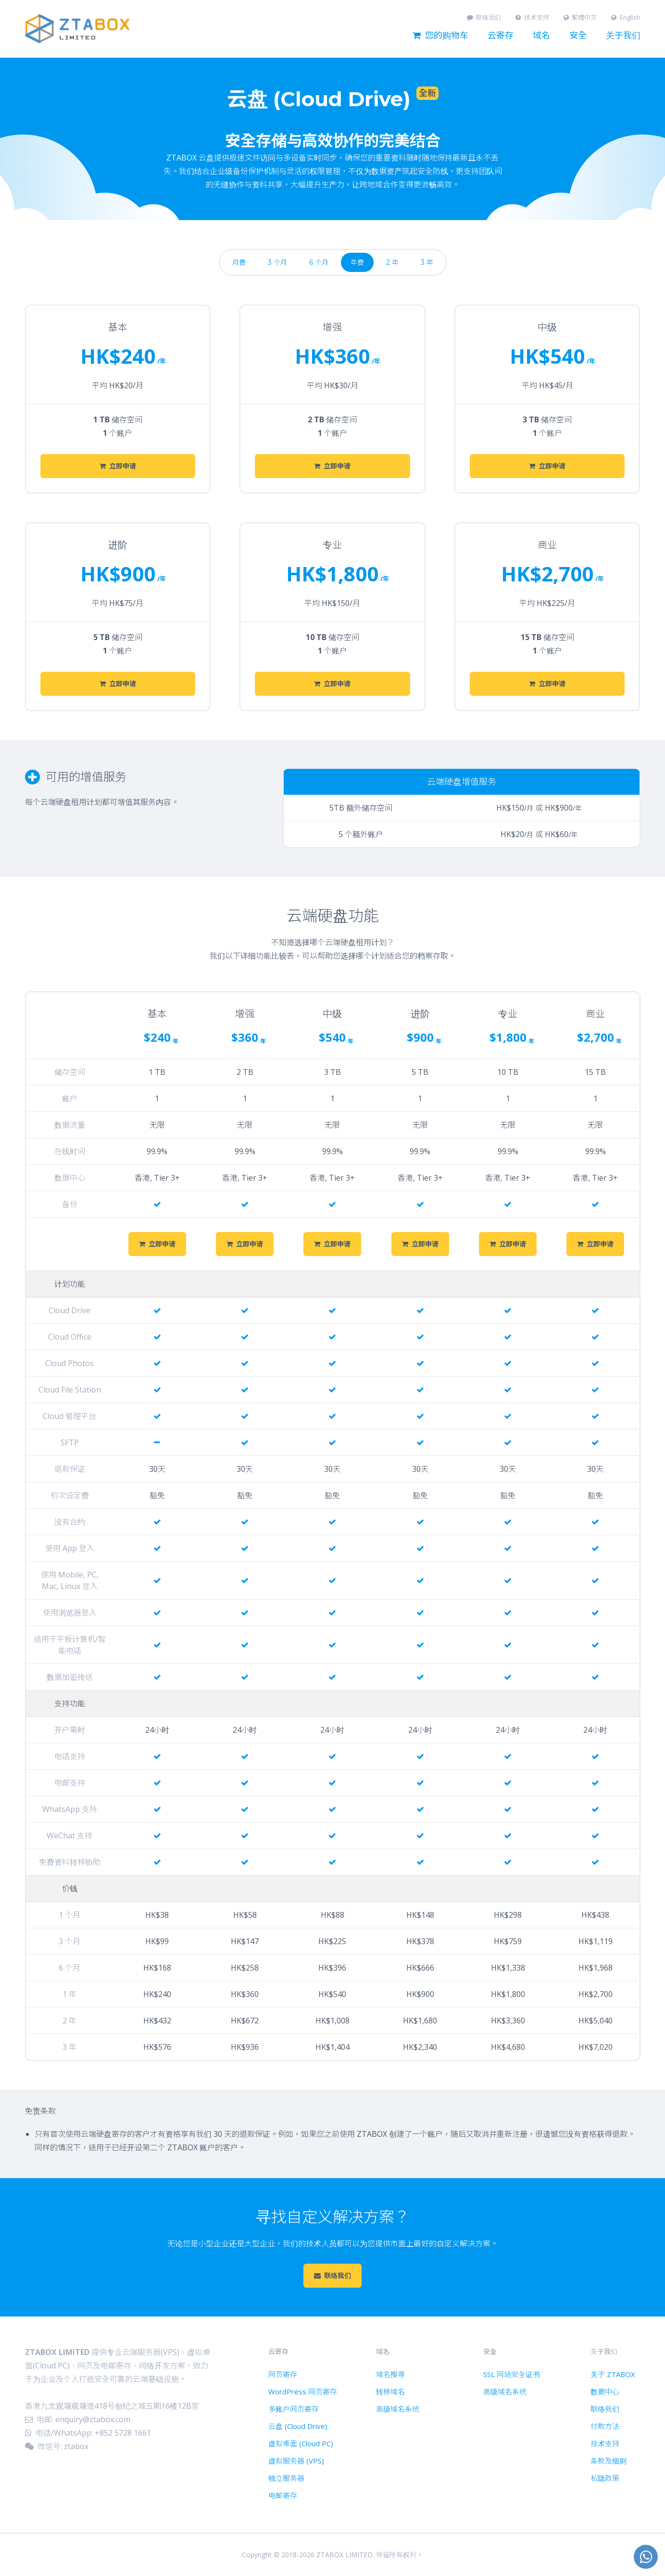 This screenshot has width=665, height=2576. Describe the element at coordinates (608, 2460) in the screenshot. I see `条款及细则` at that location.